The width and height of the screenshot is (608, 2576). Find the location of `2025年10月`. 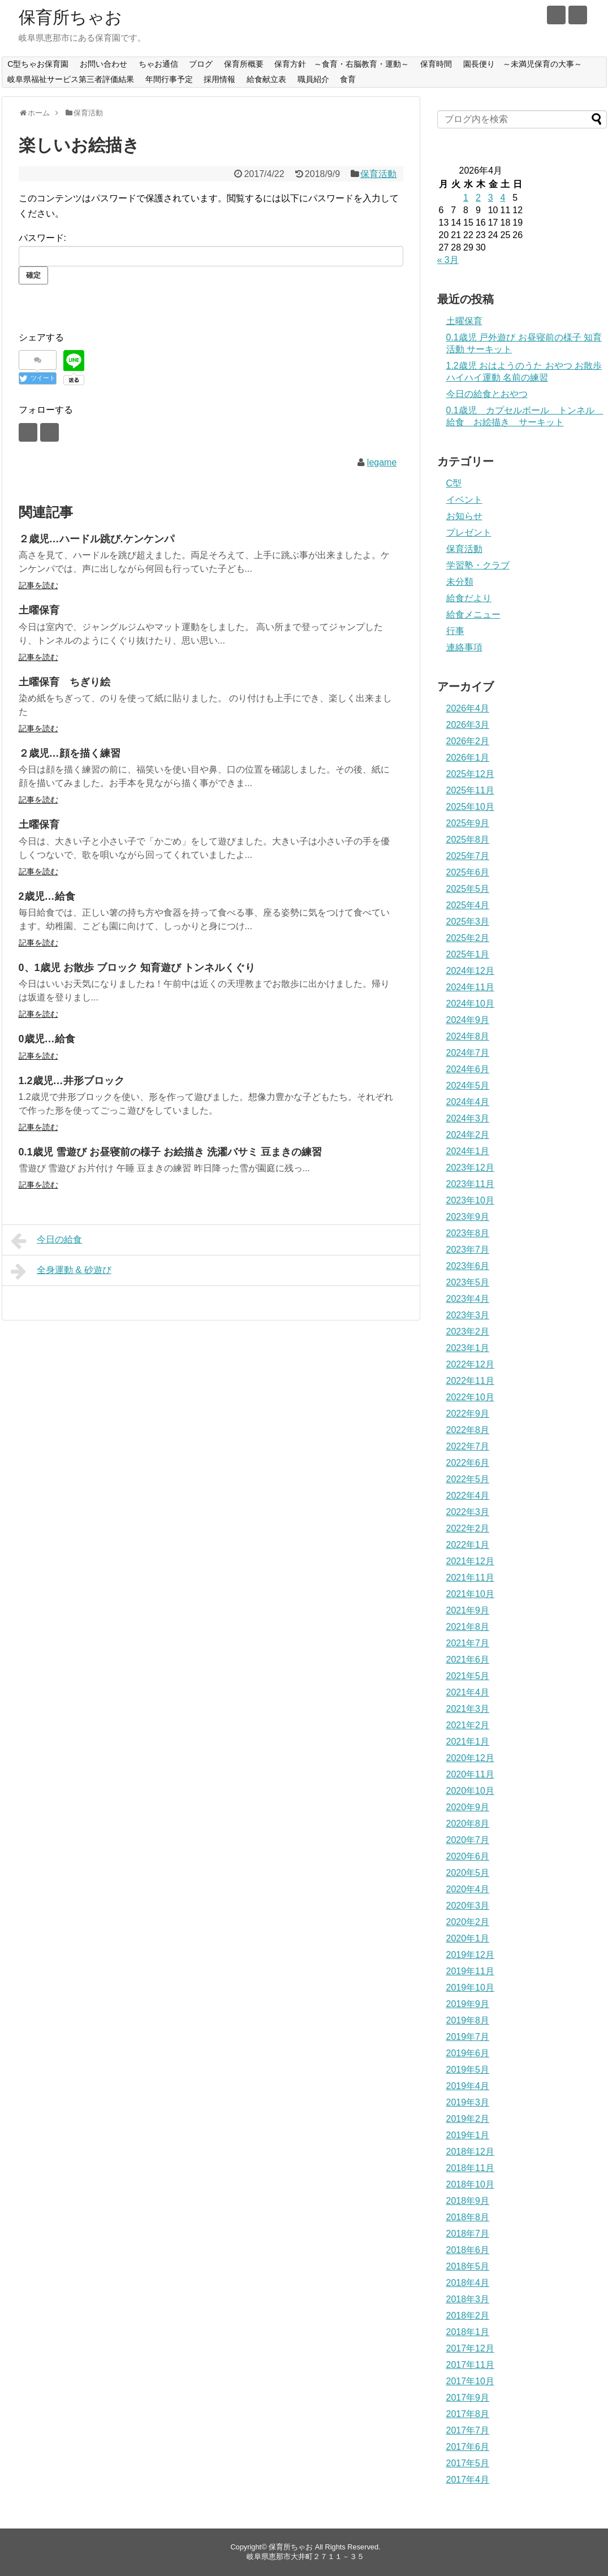

2025年10月 is located at coordinates (470, 807).